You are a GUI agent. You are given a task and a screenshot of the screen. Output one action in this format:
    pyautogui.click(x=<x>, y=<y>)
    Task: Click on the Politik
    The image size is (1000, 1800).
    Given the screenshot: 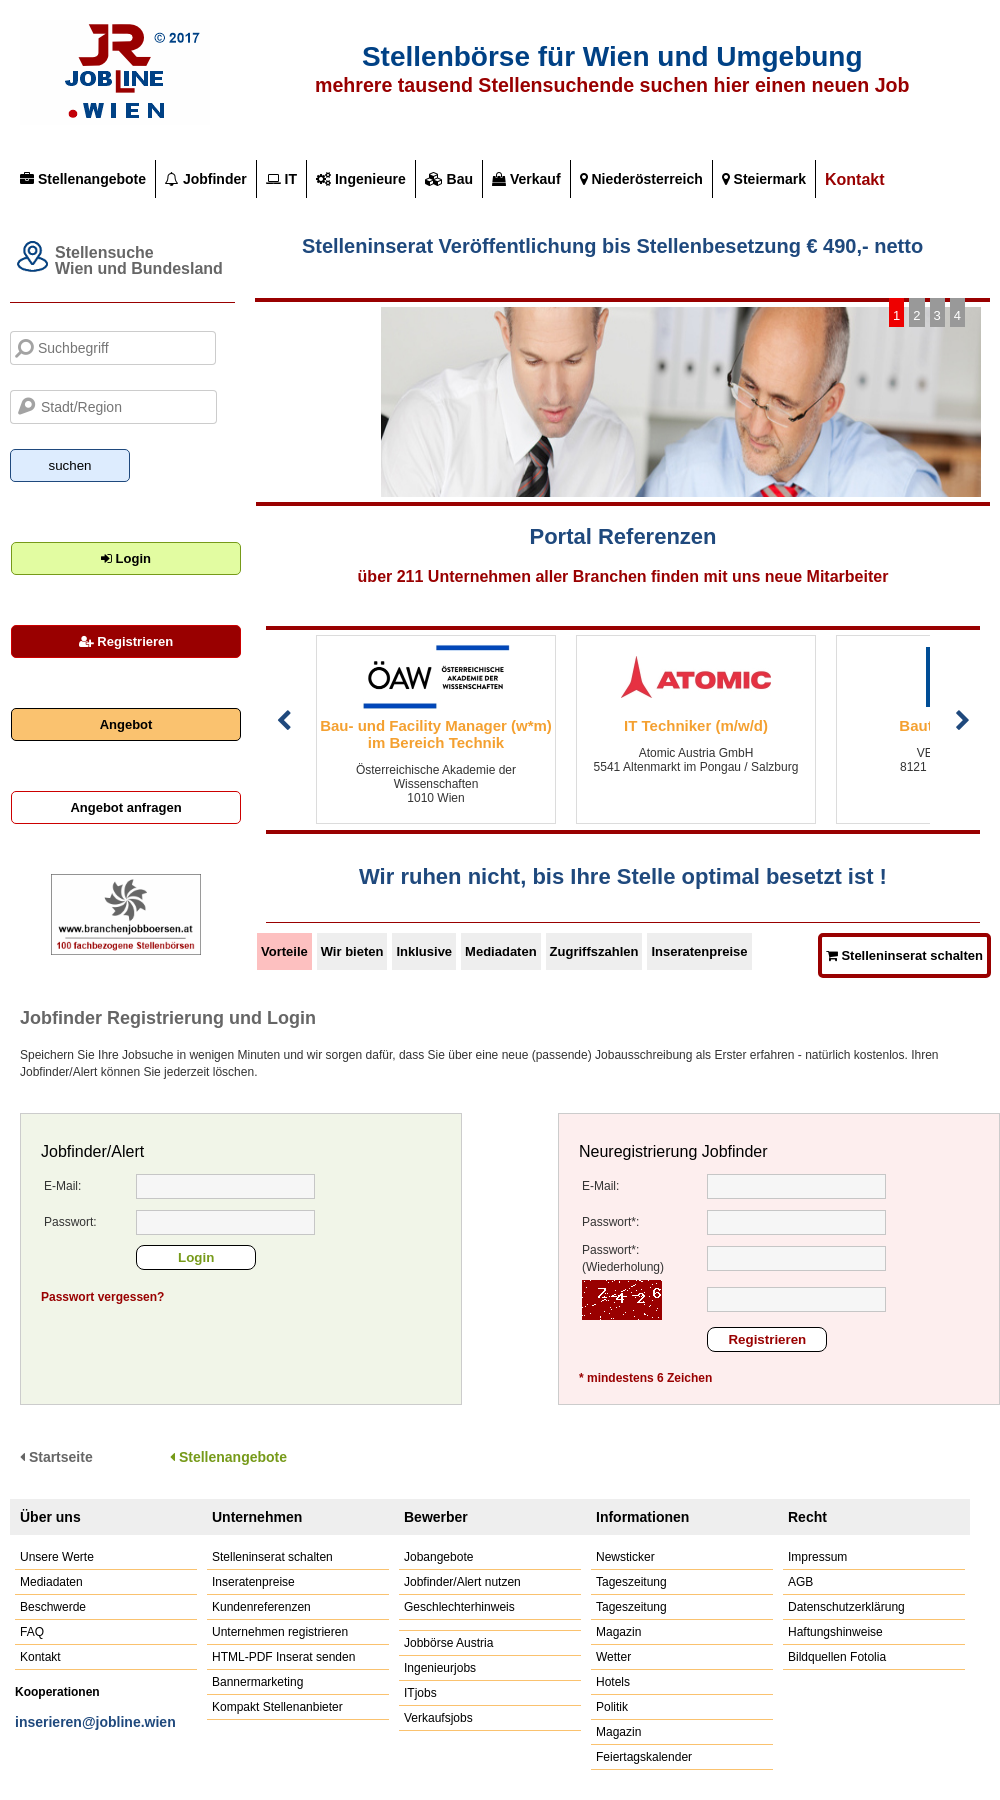 What is the action you would take?
    pyautogui.click(x=612, y=1707)
    